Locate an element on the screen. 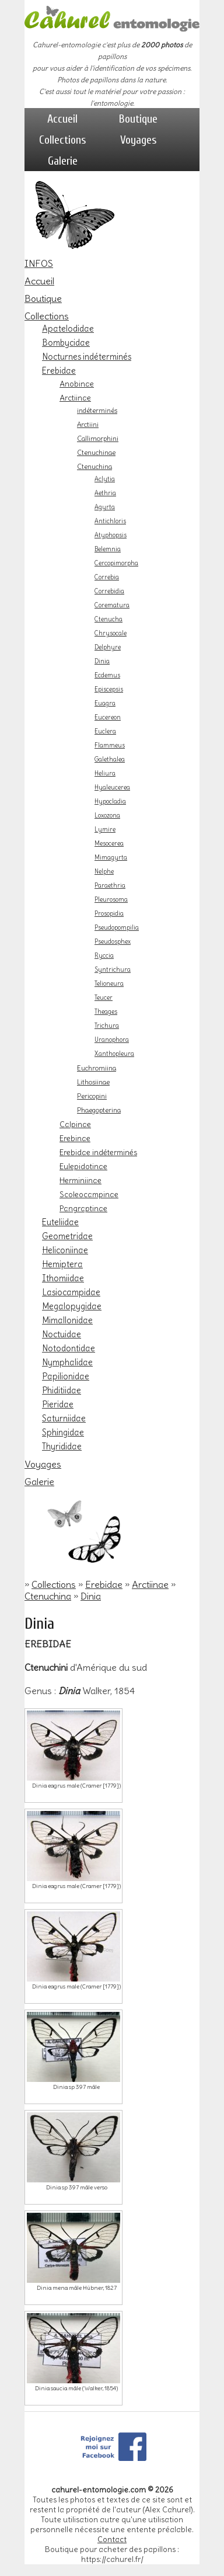  Erebidae is located at coordinates (59, 371).